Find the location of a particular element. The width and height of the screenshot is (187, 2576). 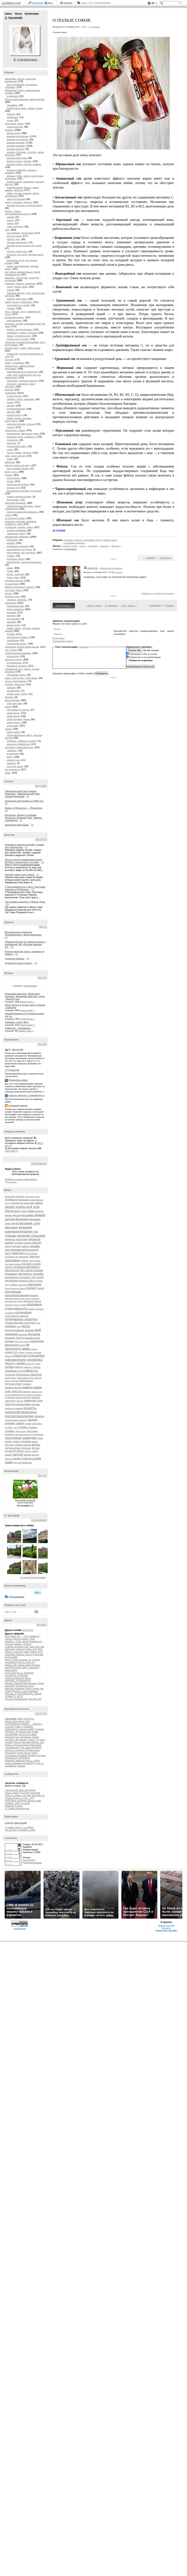

красота is located at coordinates (20, 1308).